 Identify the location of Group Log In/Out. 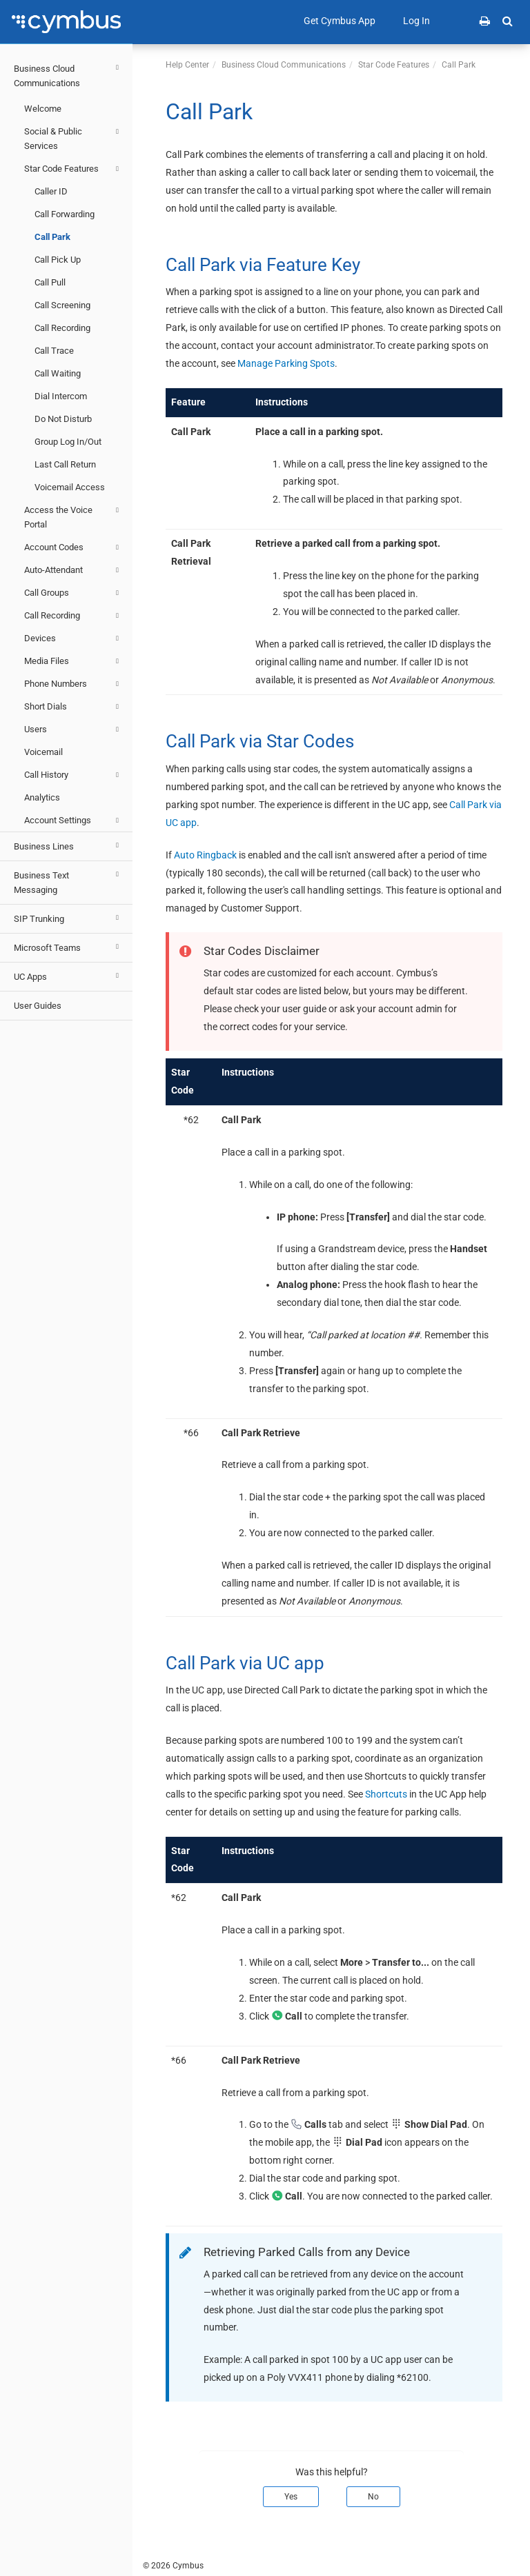
(68, 441).